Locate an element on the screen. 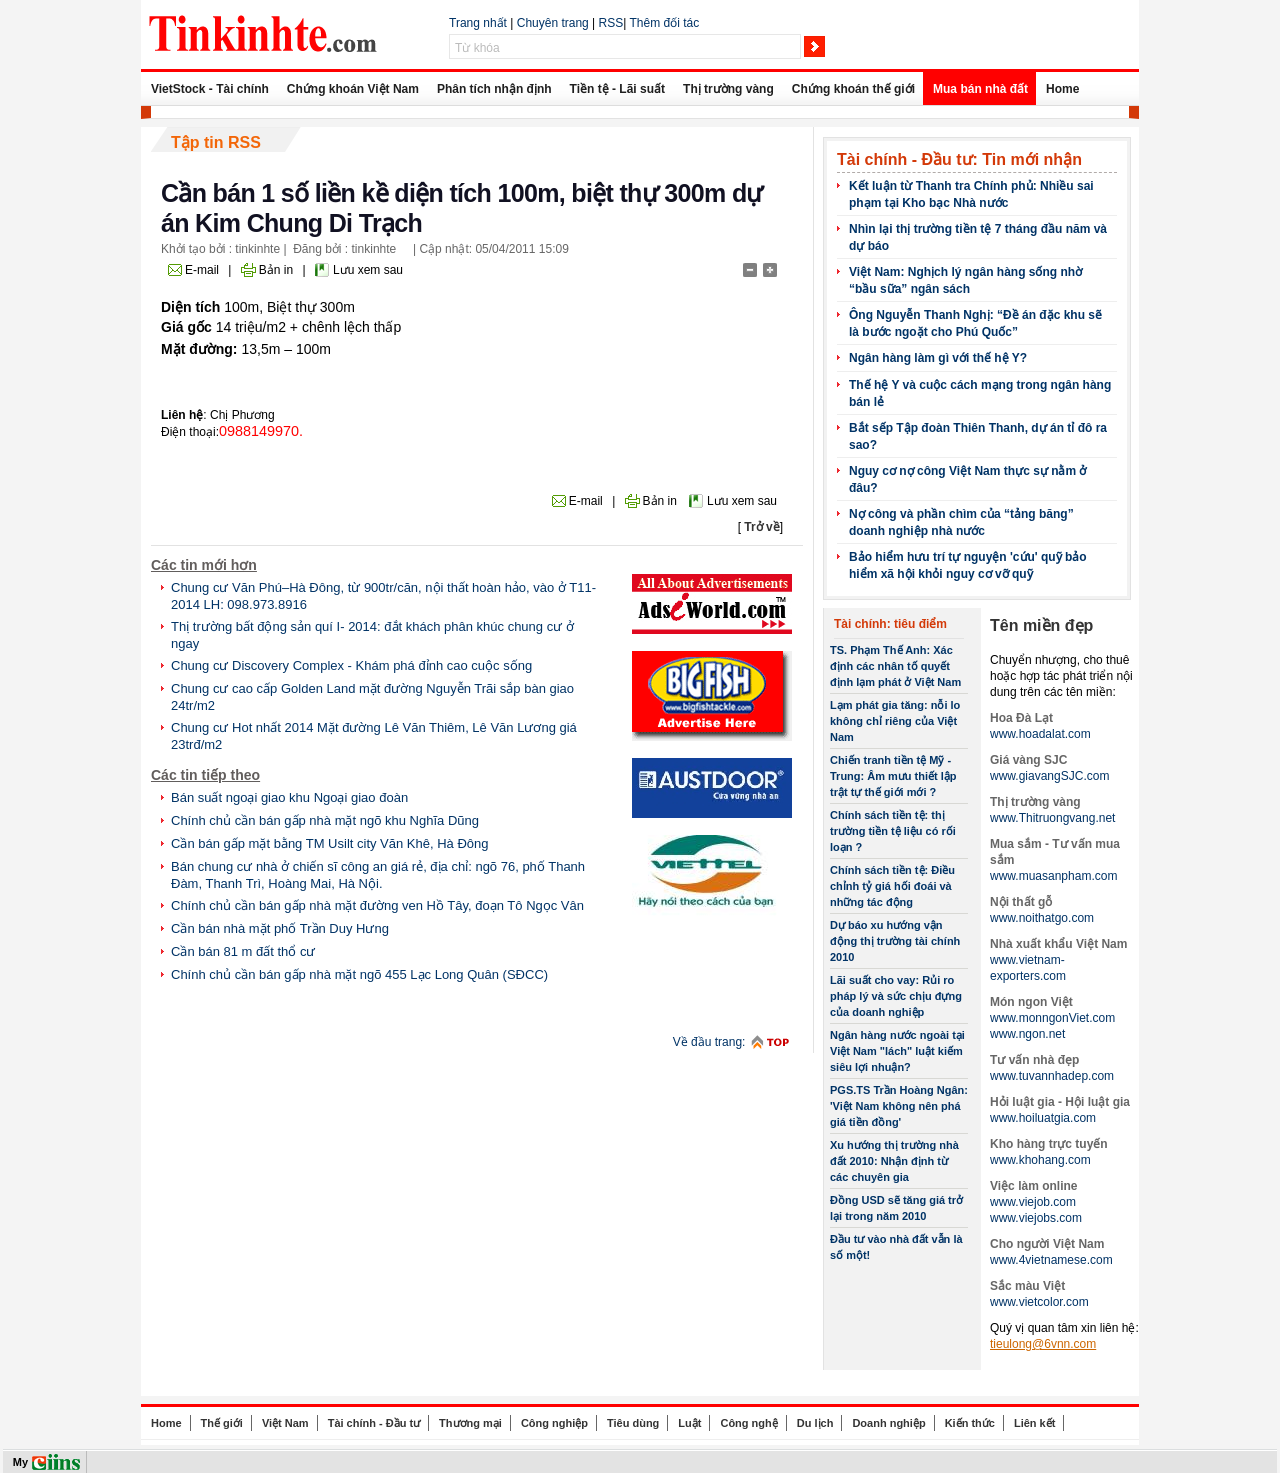 The image size is (1280, 1473). Thêm đối tác is located at coordinates (664, 23).